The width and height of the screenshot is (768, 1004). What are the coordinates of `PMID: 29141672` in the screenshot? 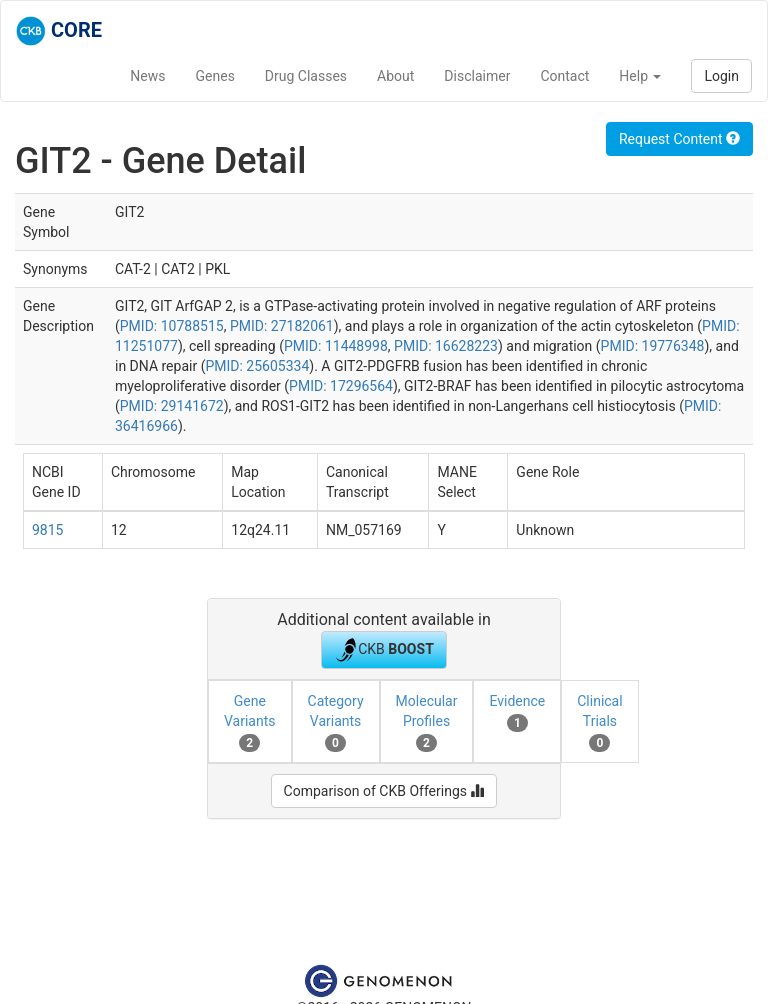 It's located at (172, 406).